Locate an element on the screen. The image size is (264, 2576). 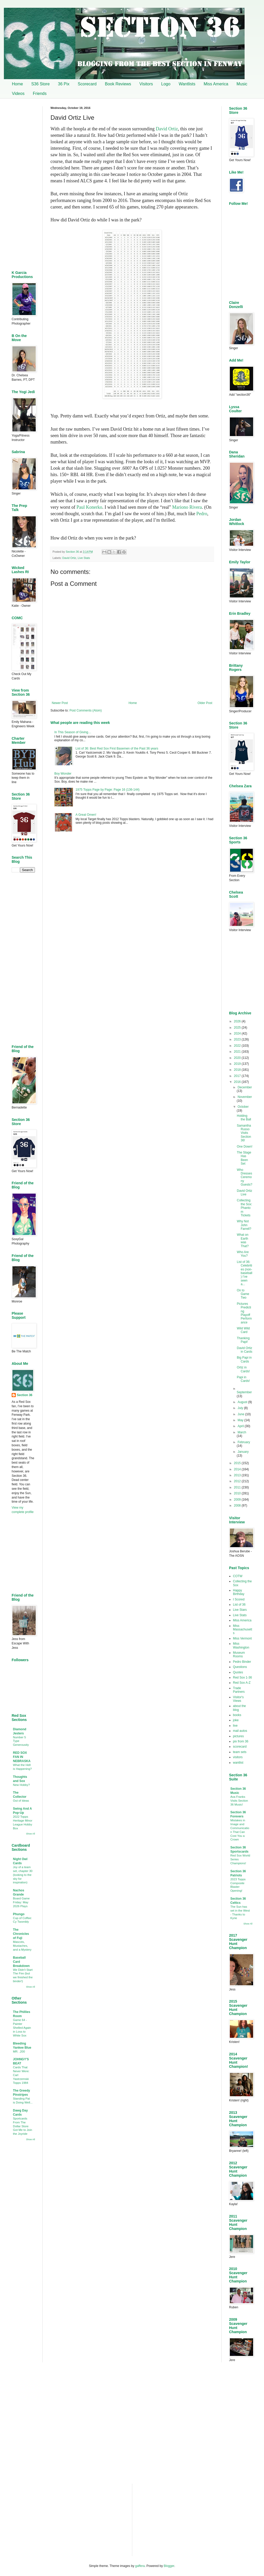
visitors is located at coordinates (238, 1757).